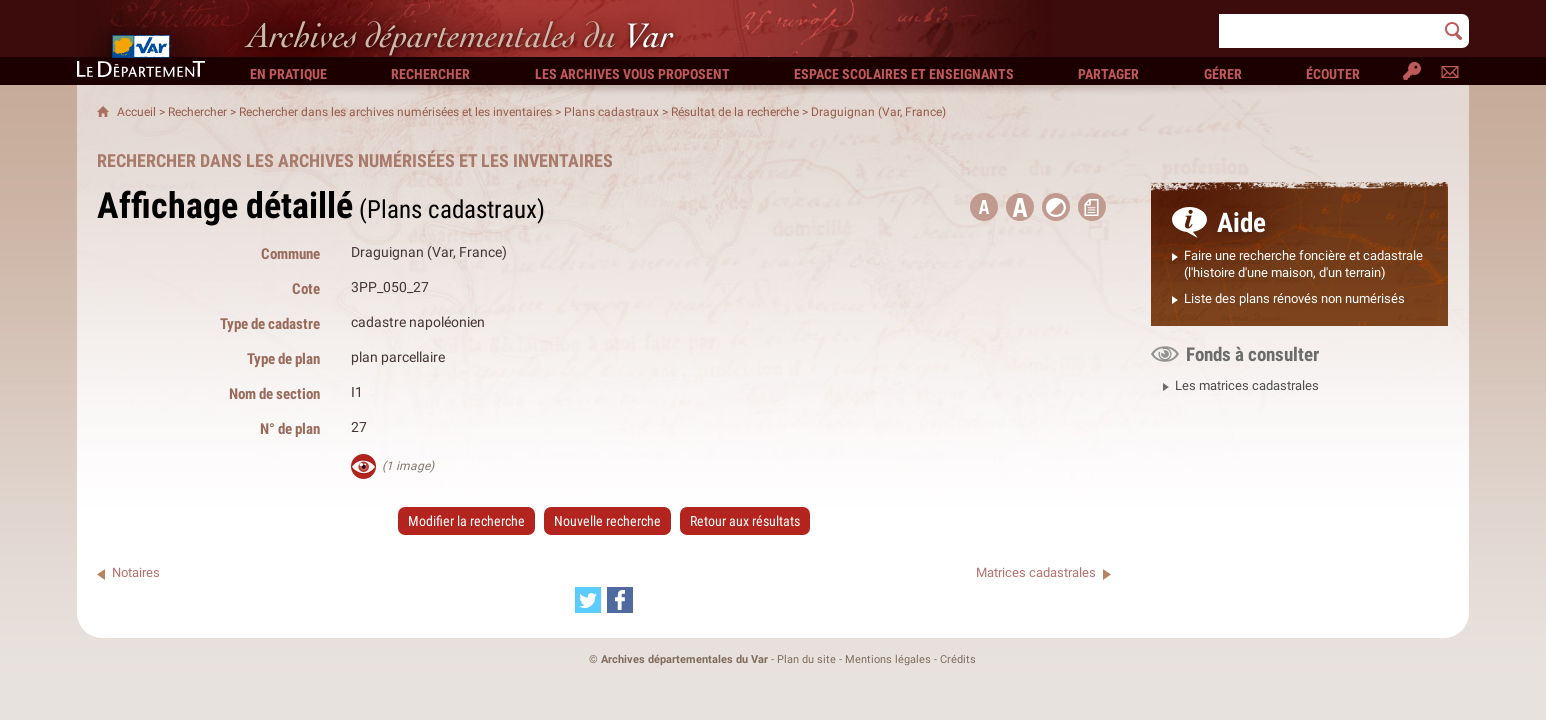  Describe the element at coordinates (611, 112) in the screenshot. I see `Plans cadastraux` at that location.